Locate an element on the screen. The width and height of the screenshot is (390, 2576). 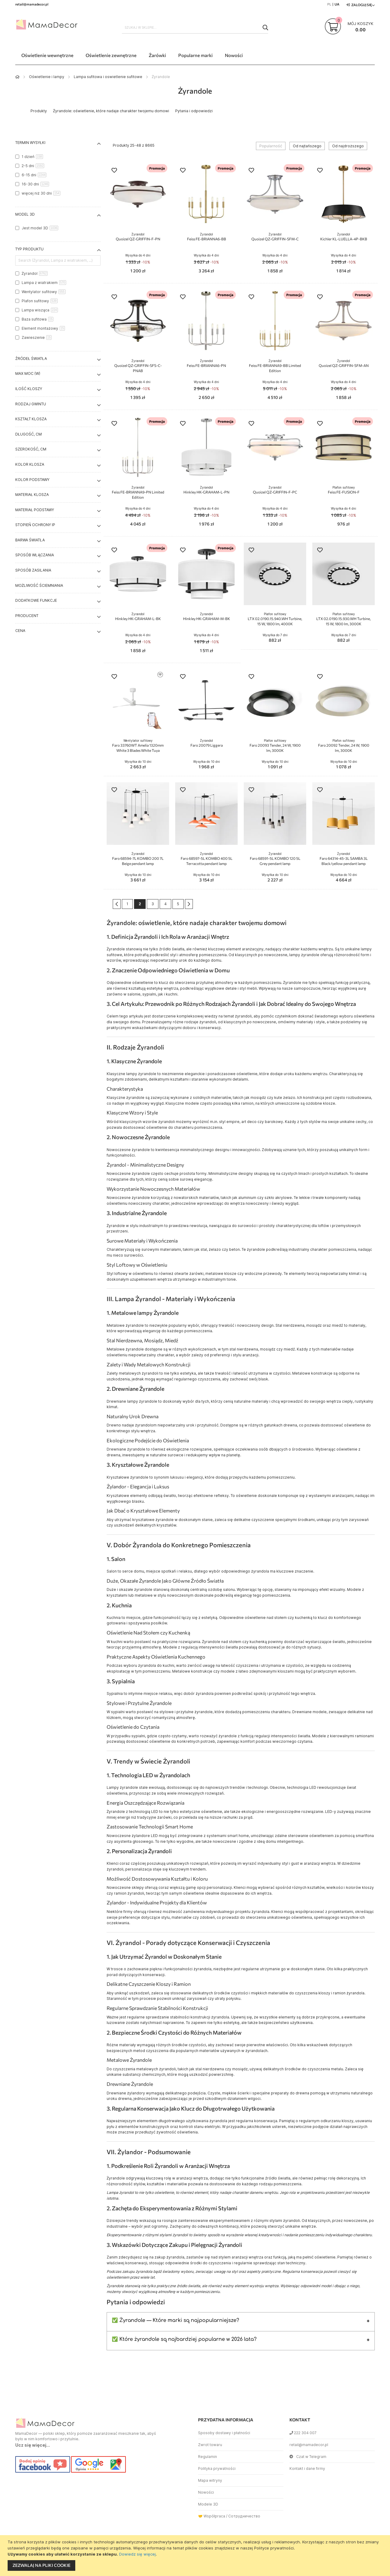
Od najtańszego is located at coordinates (307, 146).